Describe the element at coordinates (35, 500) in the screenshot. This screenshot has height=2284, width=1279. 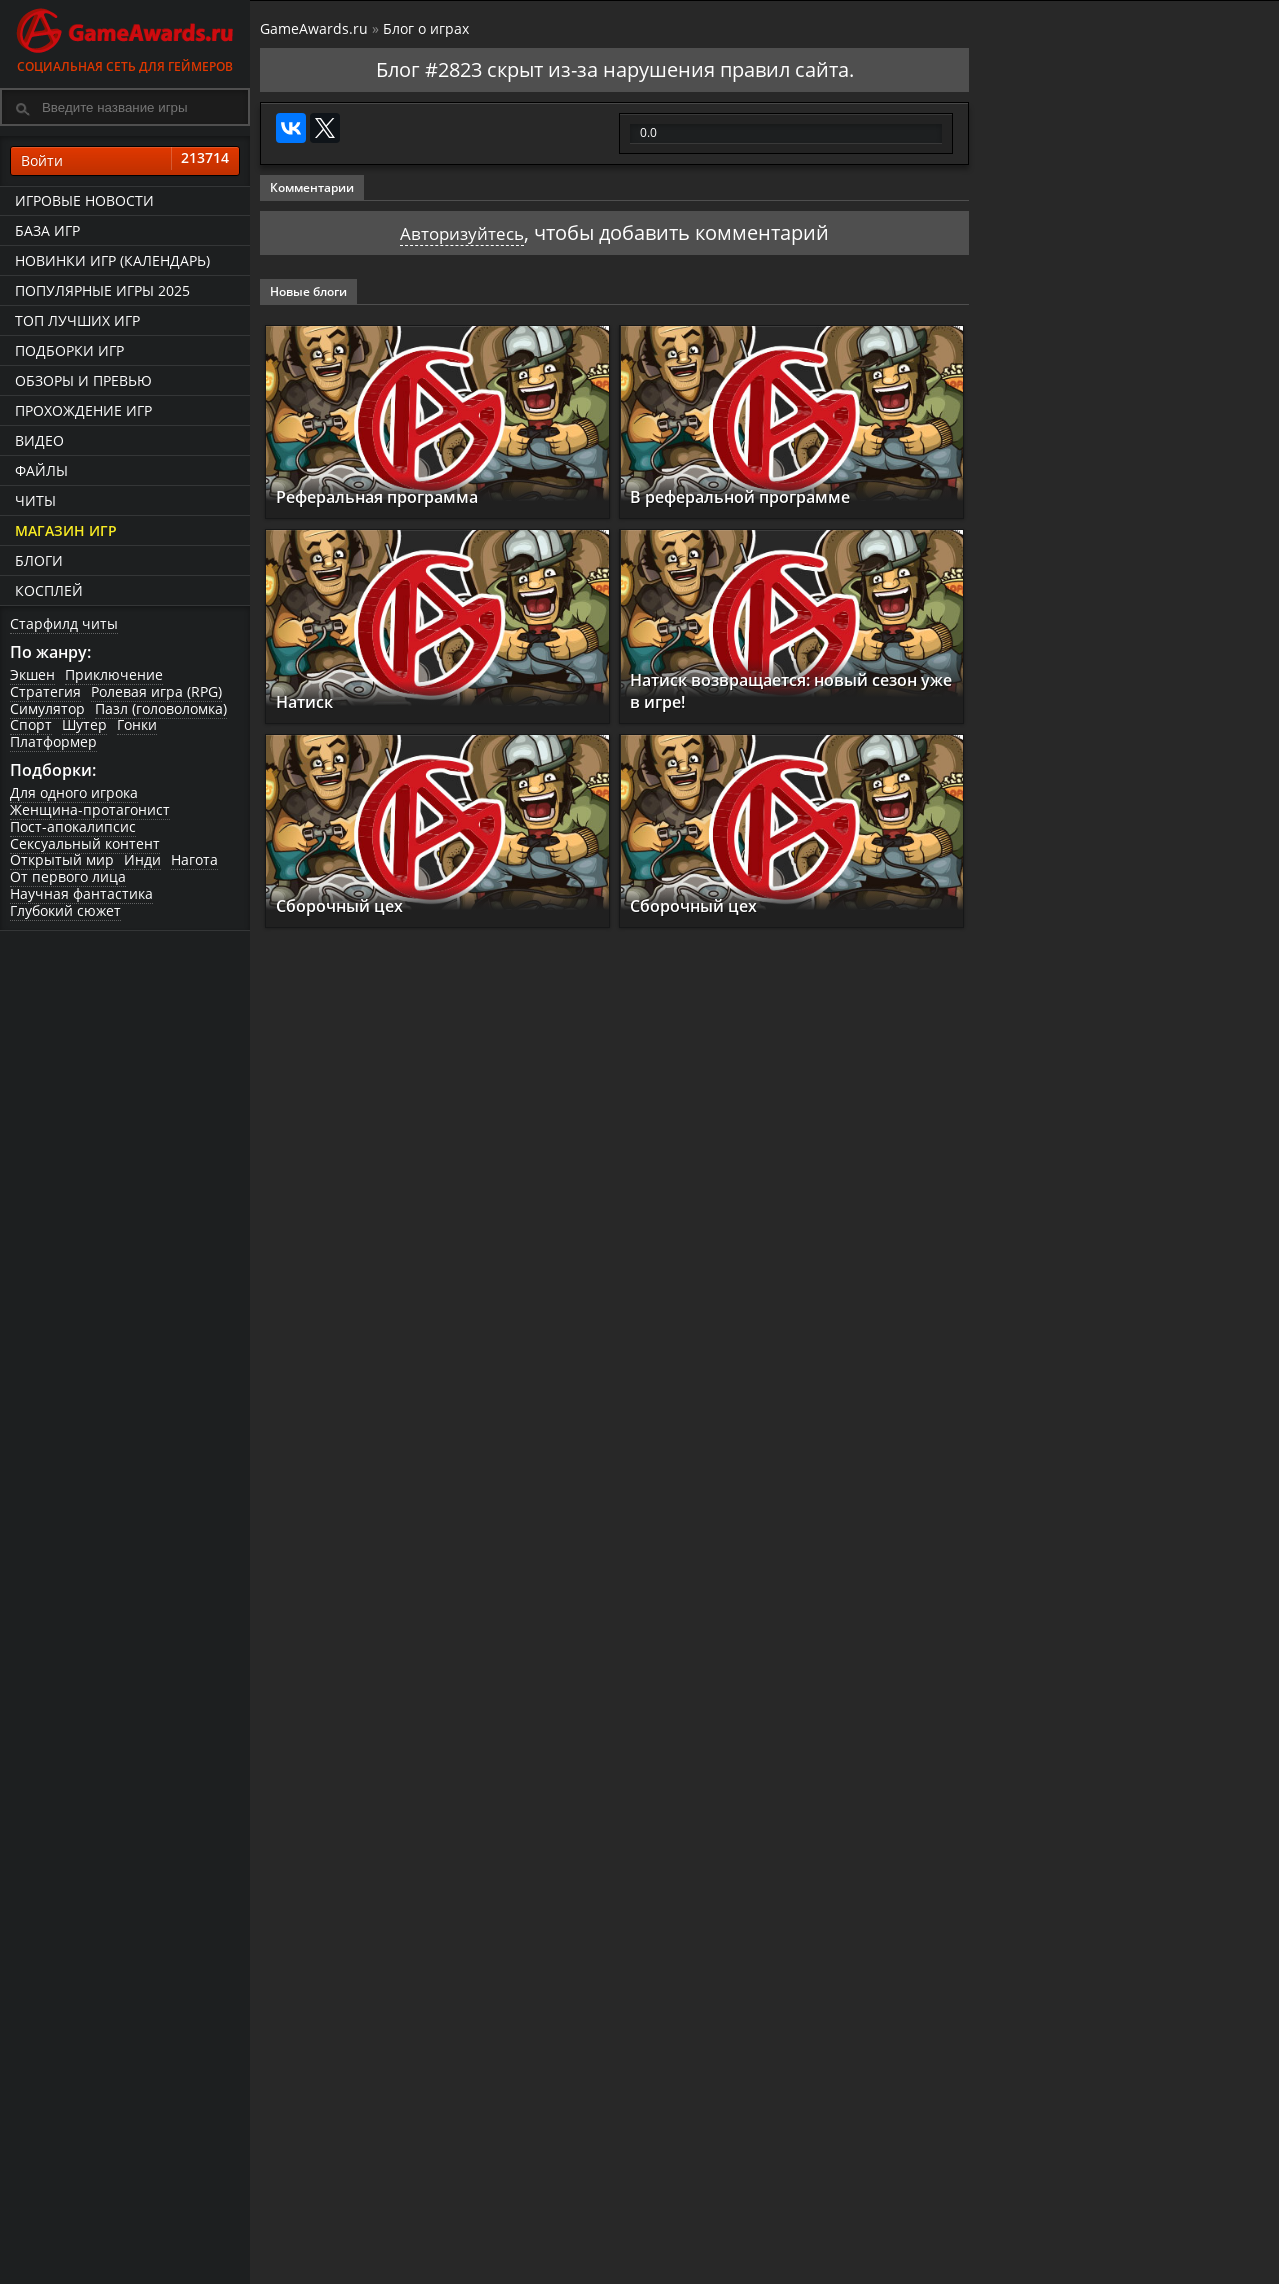
I see `Читы` at that location.